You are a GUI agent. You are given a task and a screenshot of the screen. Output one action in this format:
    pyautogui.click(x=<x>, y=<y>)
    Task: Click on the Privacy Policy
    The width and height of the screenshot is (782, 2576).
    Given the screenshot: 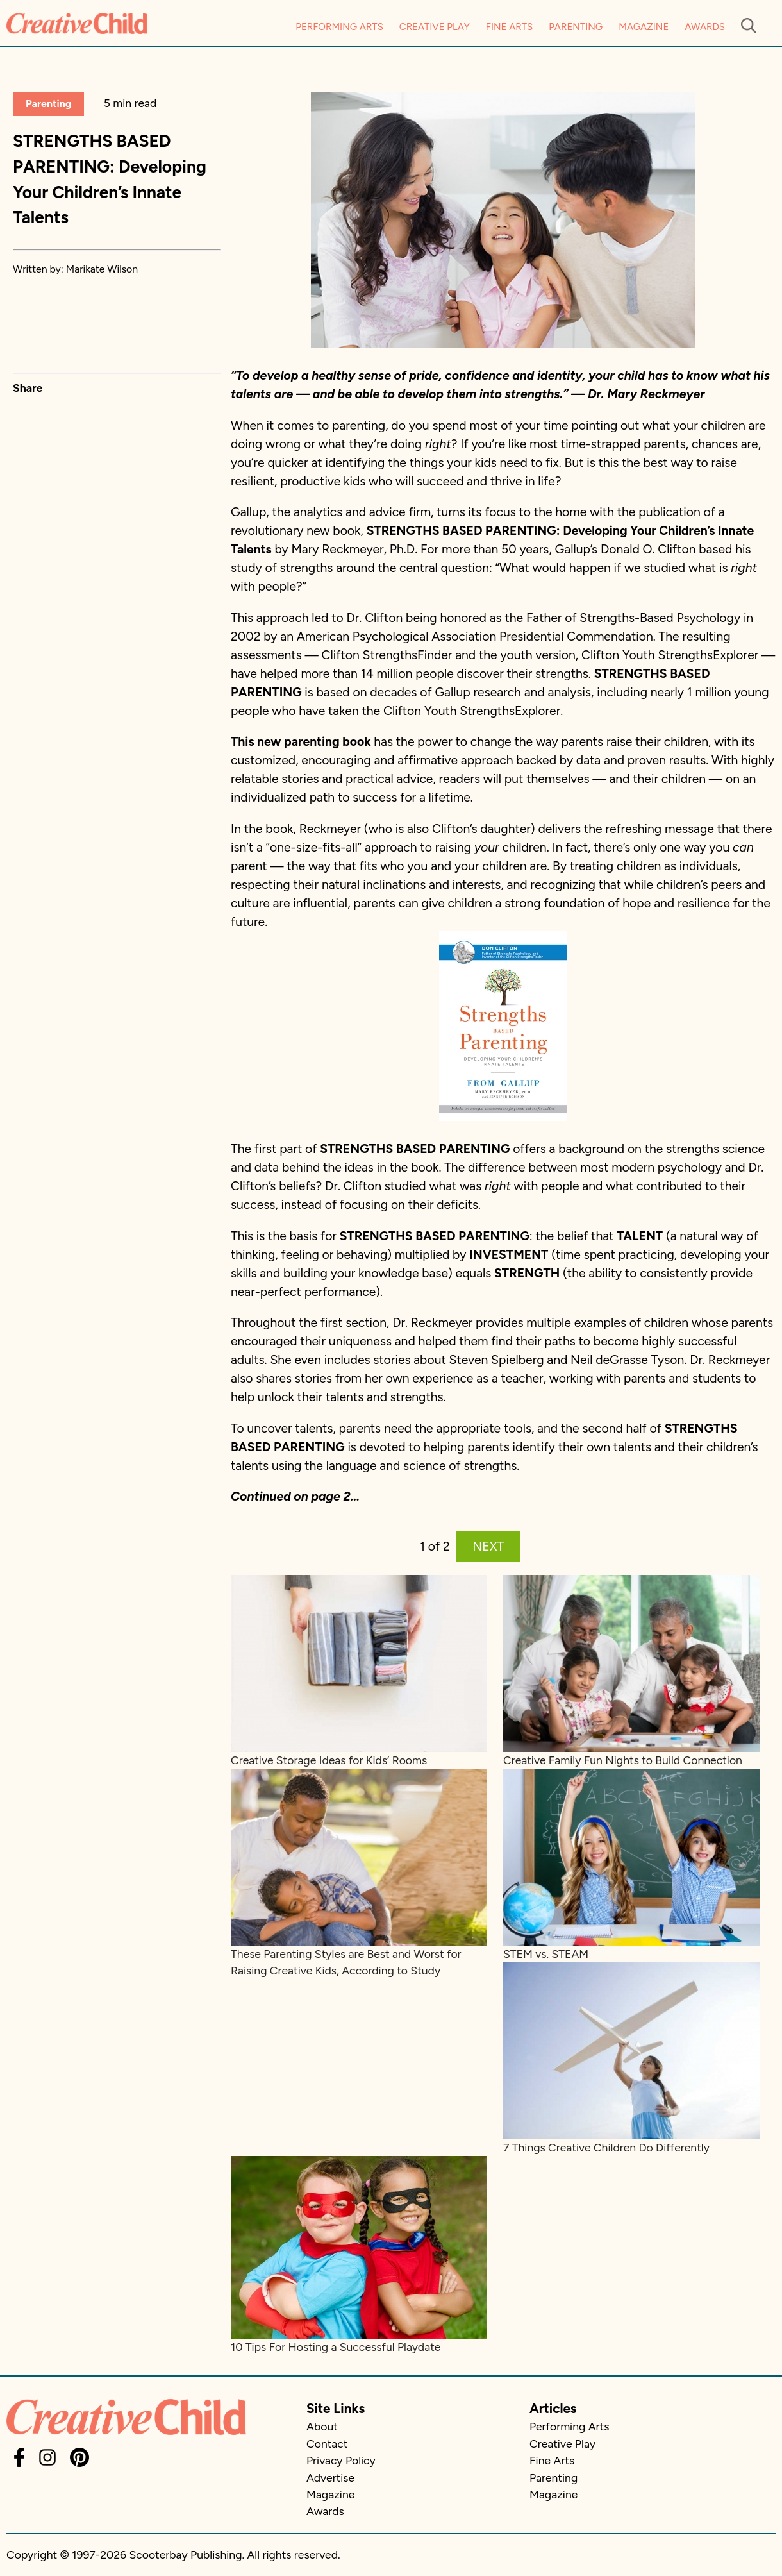 What is the action you would take?
    pyautogui.click(x=341, y=2460)
    